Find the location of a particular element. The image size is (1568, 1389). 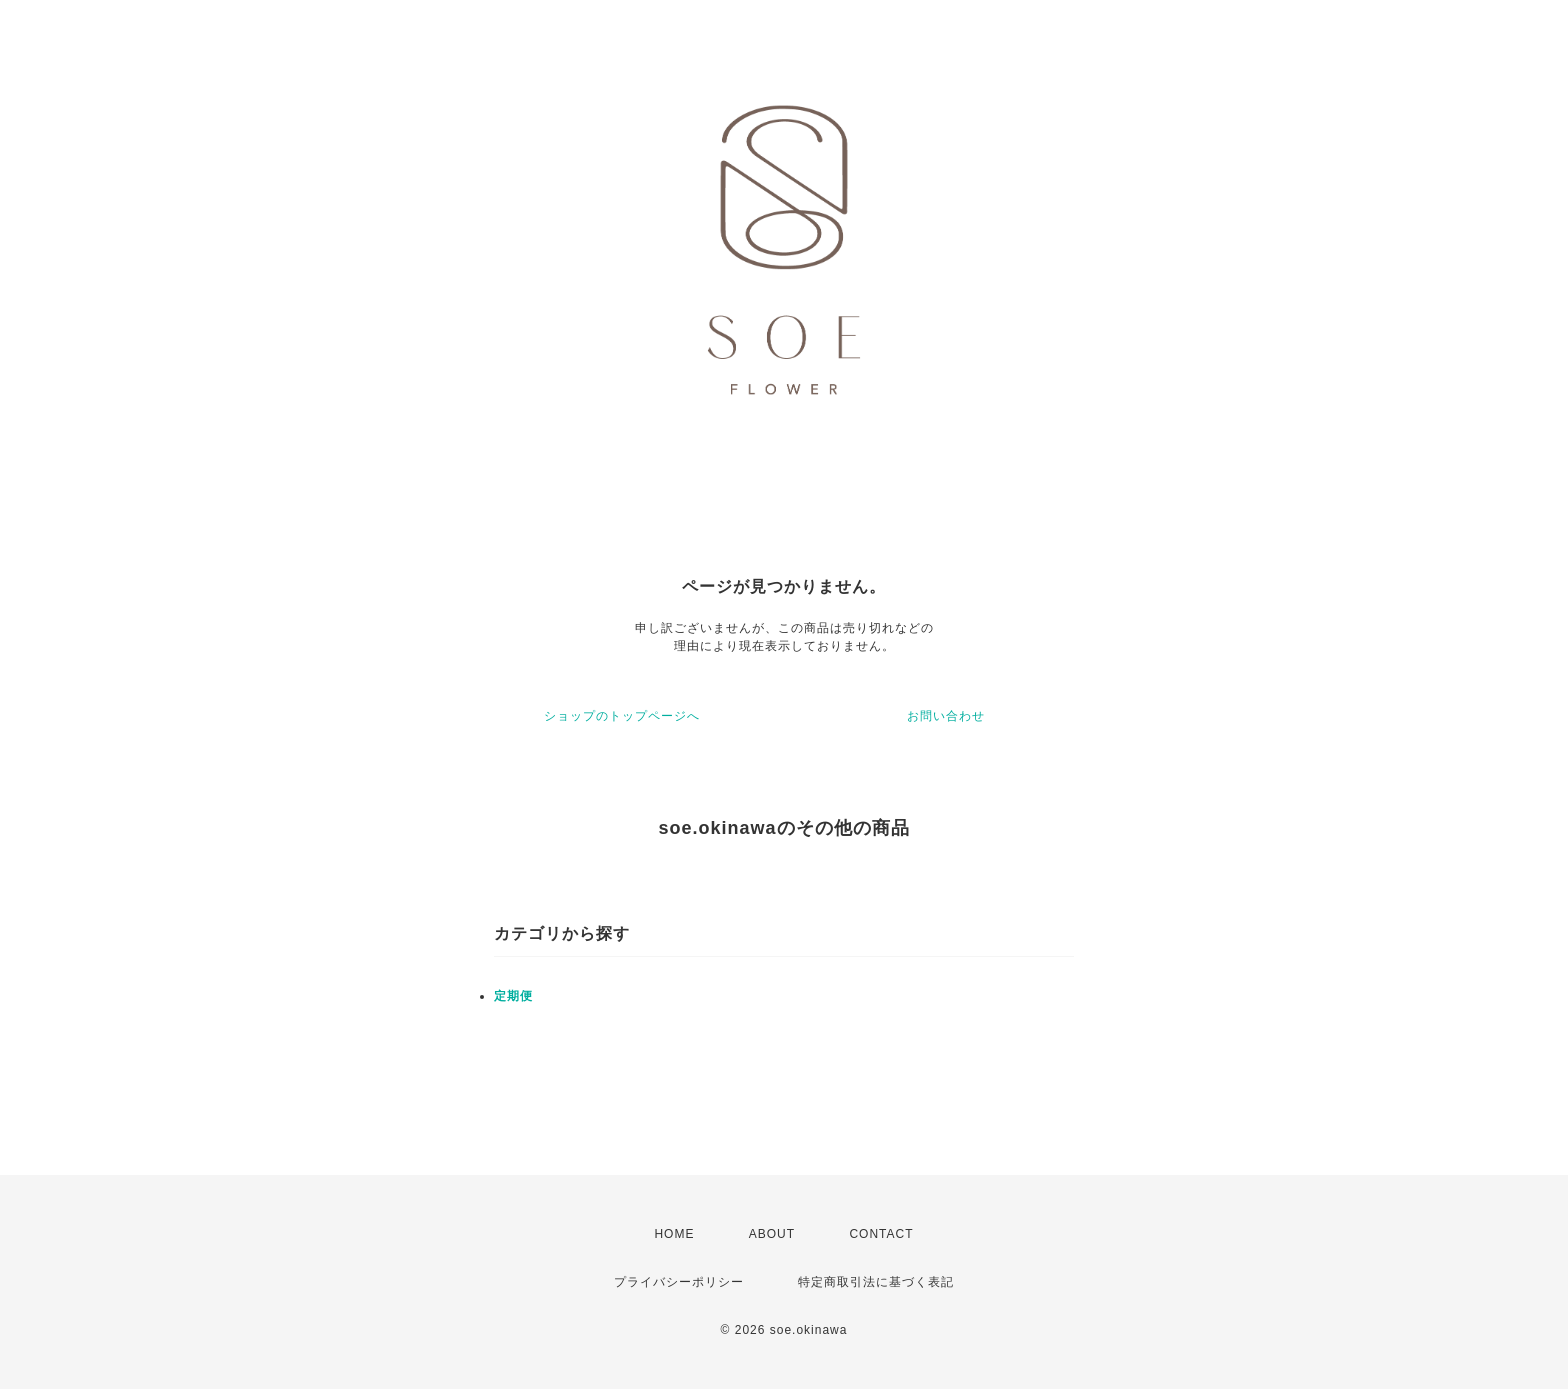

定期便 is located at coordinates (513, 996).